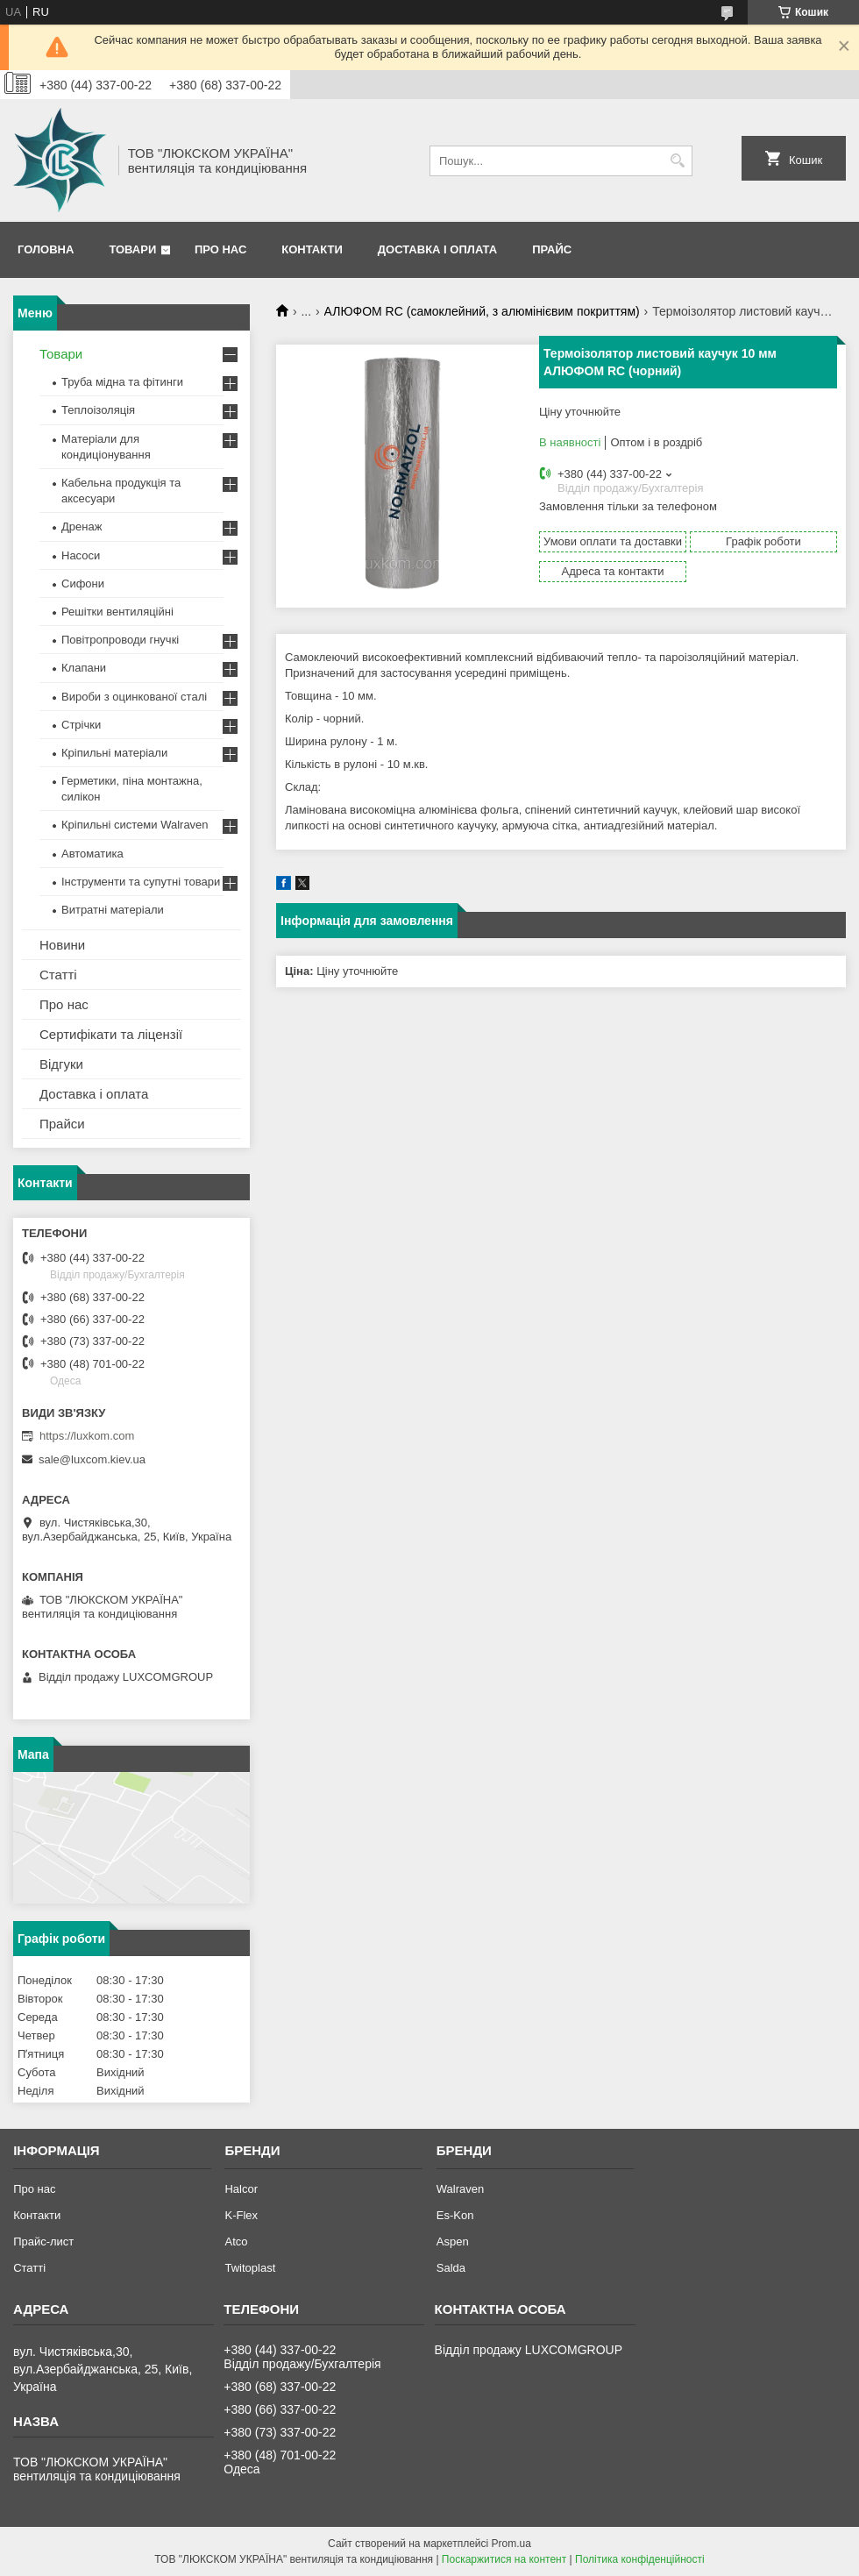 Image resolution: width=859 pixels, height=2576 pixels. What do you see at coordinates (83, 667) in the screenshot?
I see `Клапани` at bounding box center [83, 667].